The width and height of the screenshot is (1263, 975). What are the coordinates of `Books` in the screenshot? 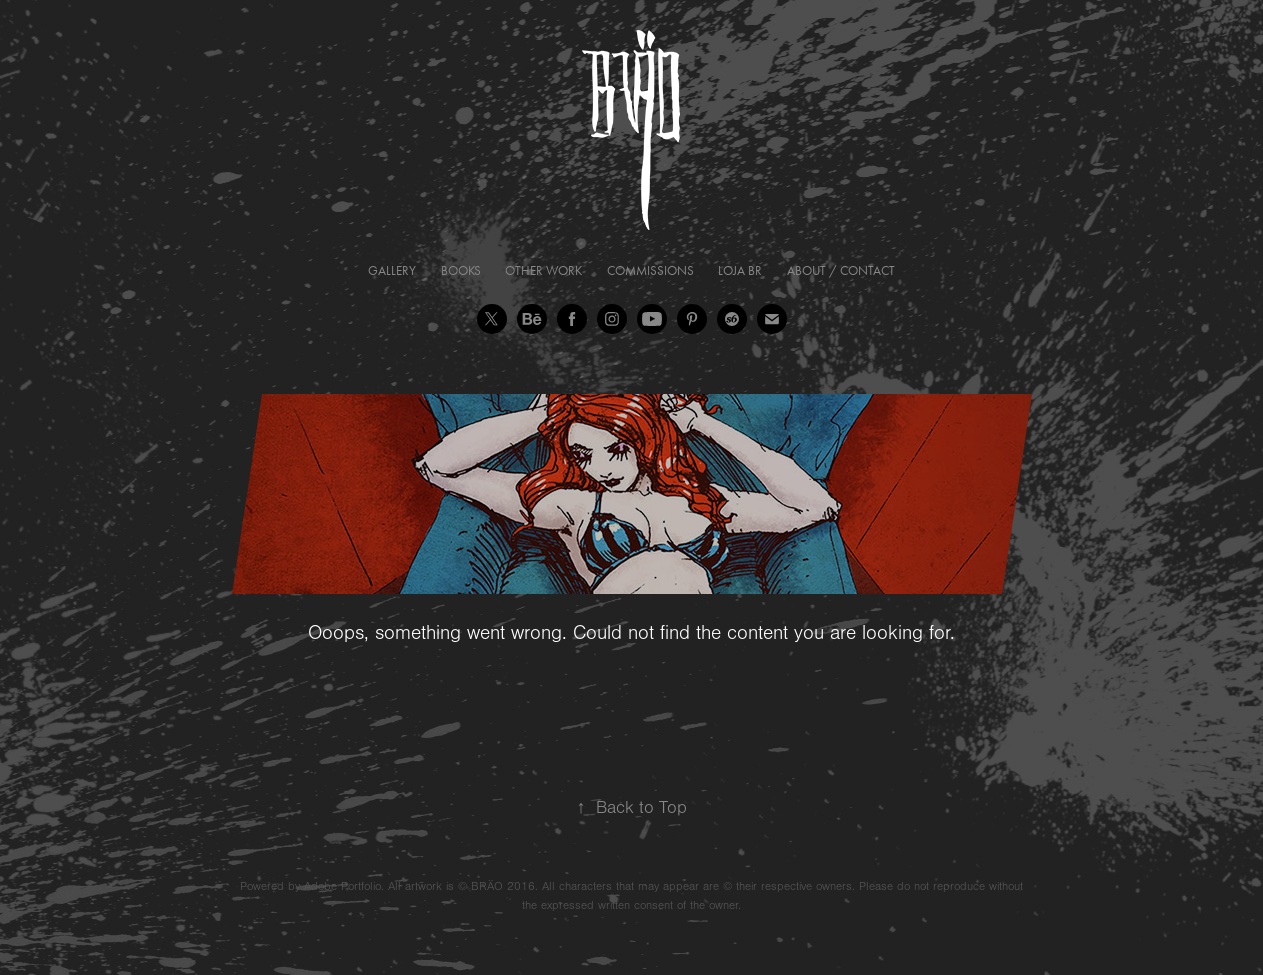 It's located at (461, 270).